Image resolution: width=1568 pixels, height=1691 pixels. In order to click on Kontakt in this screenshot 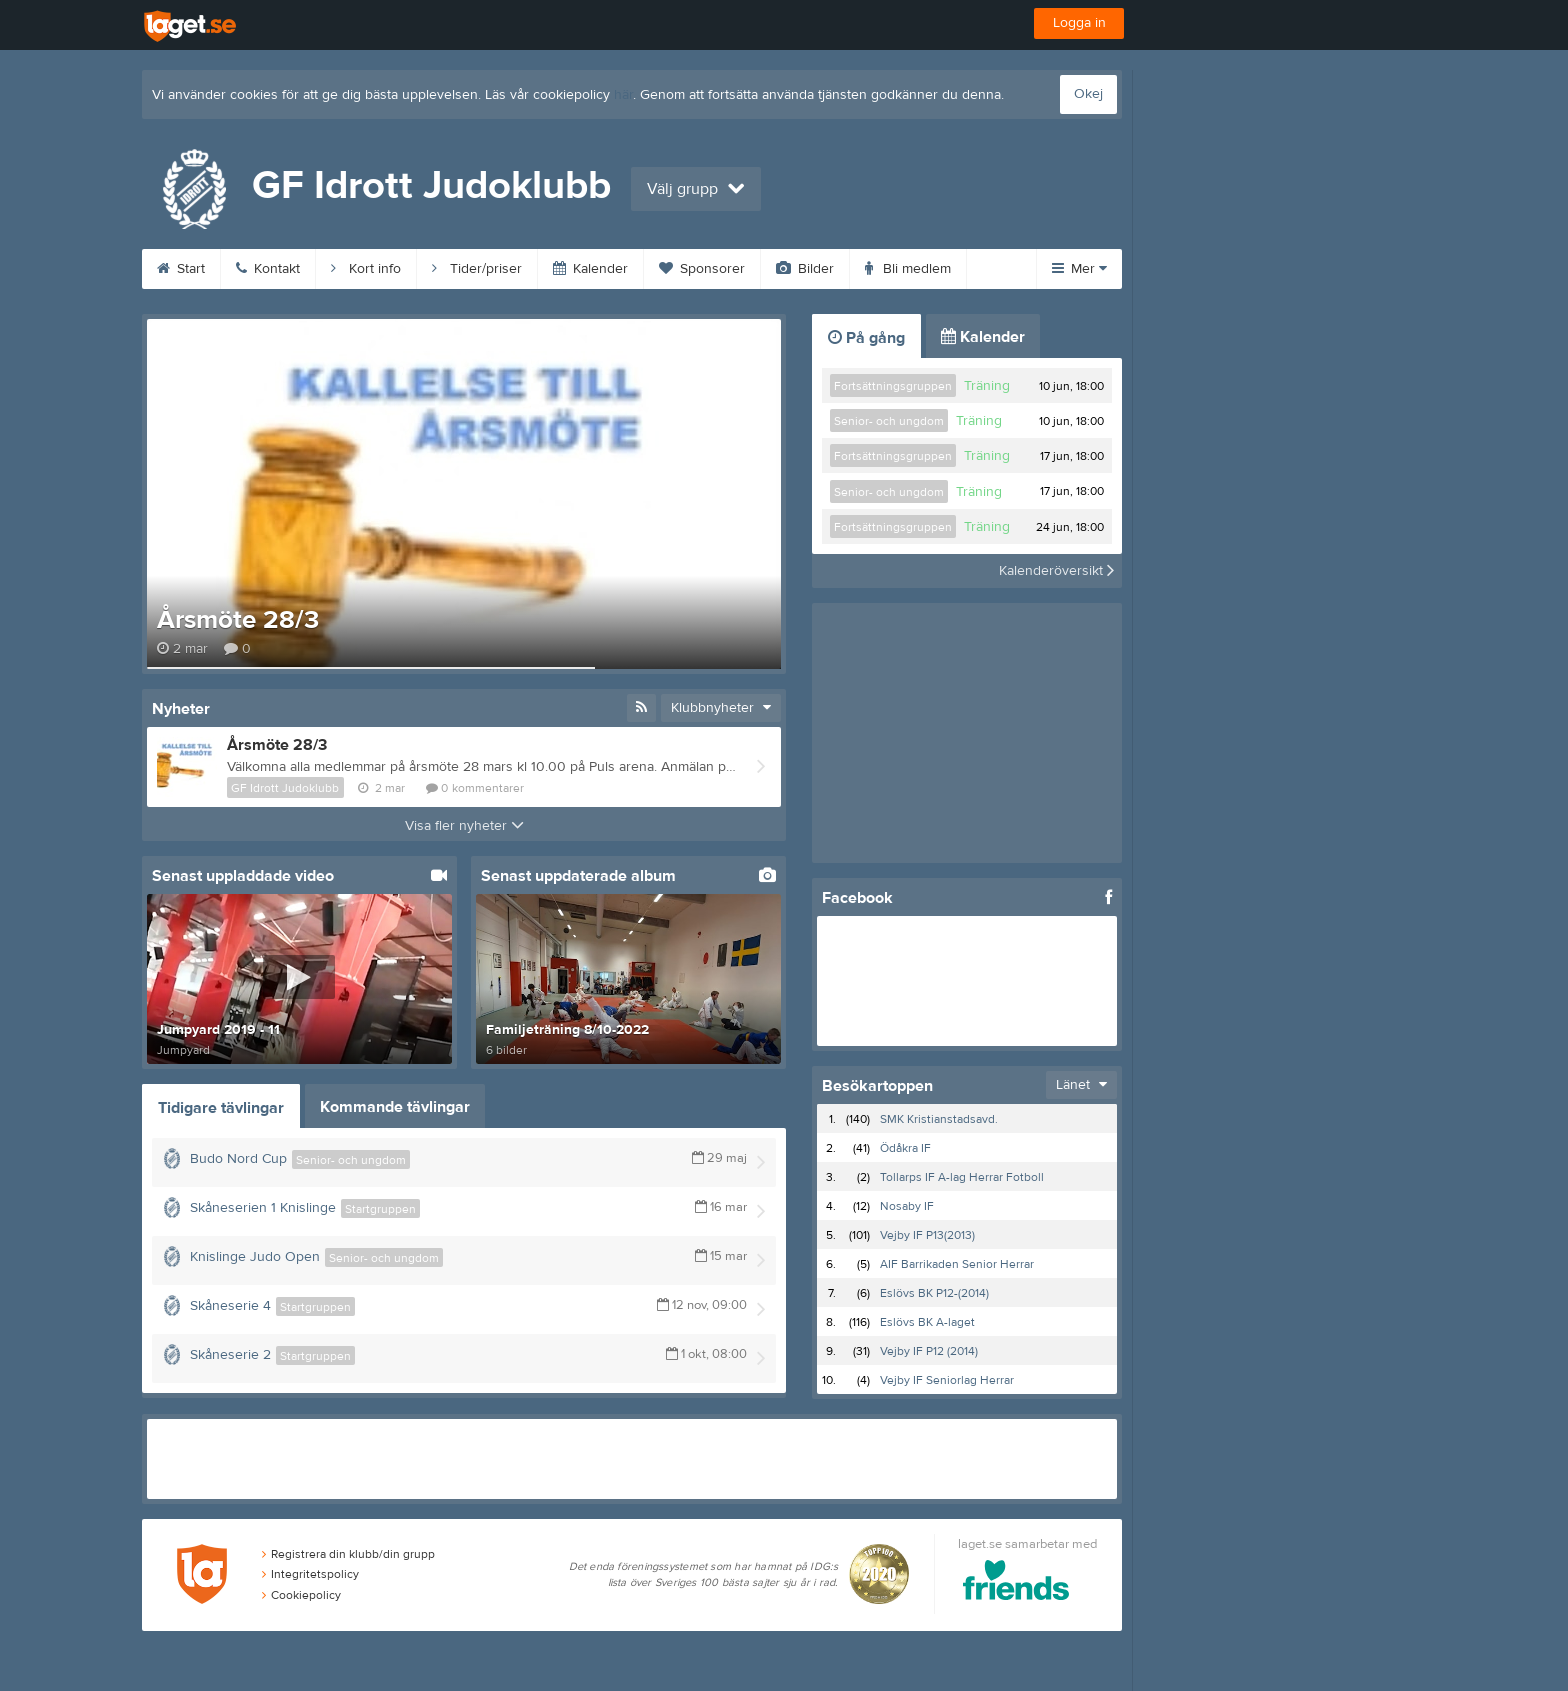, I will do `click(268, 269)`.